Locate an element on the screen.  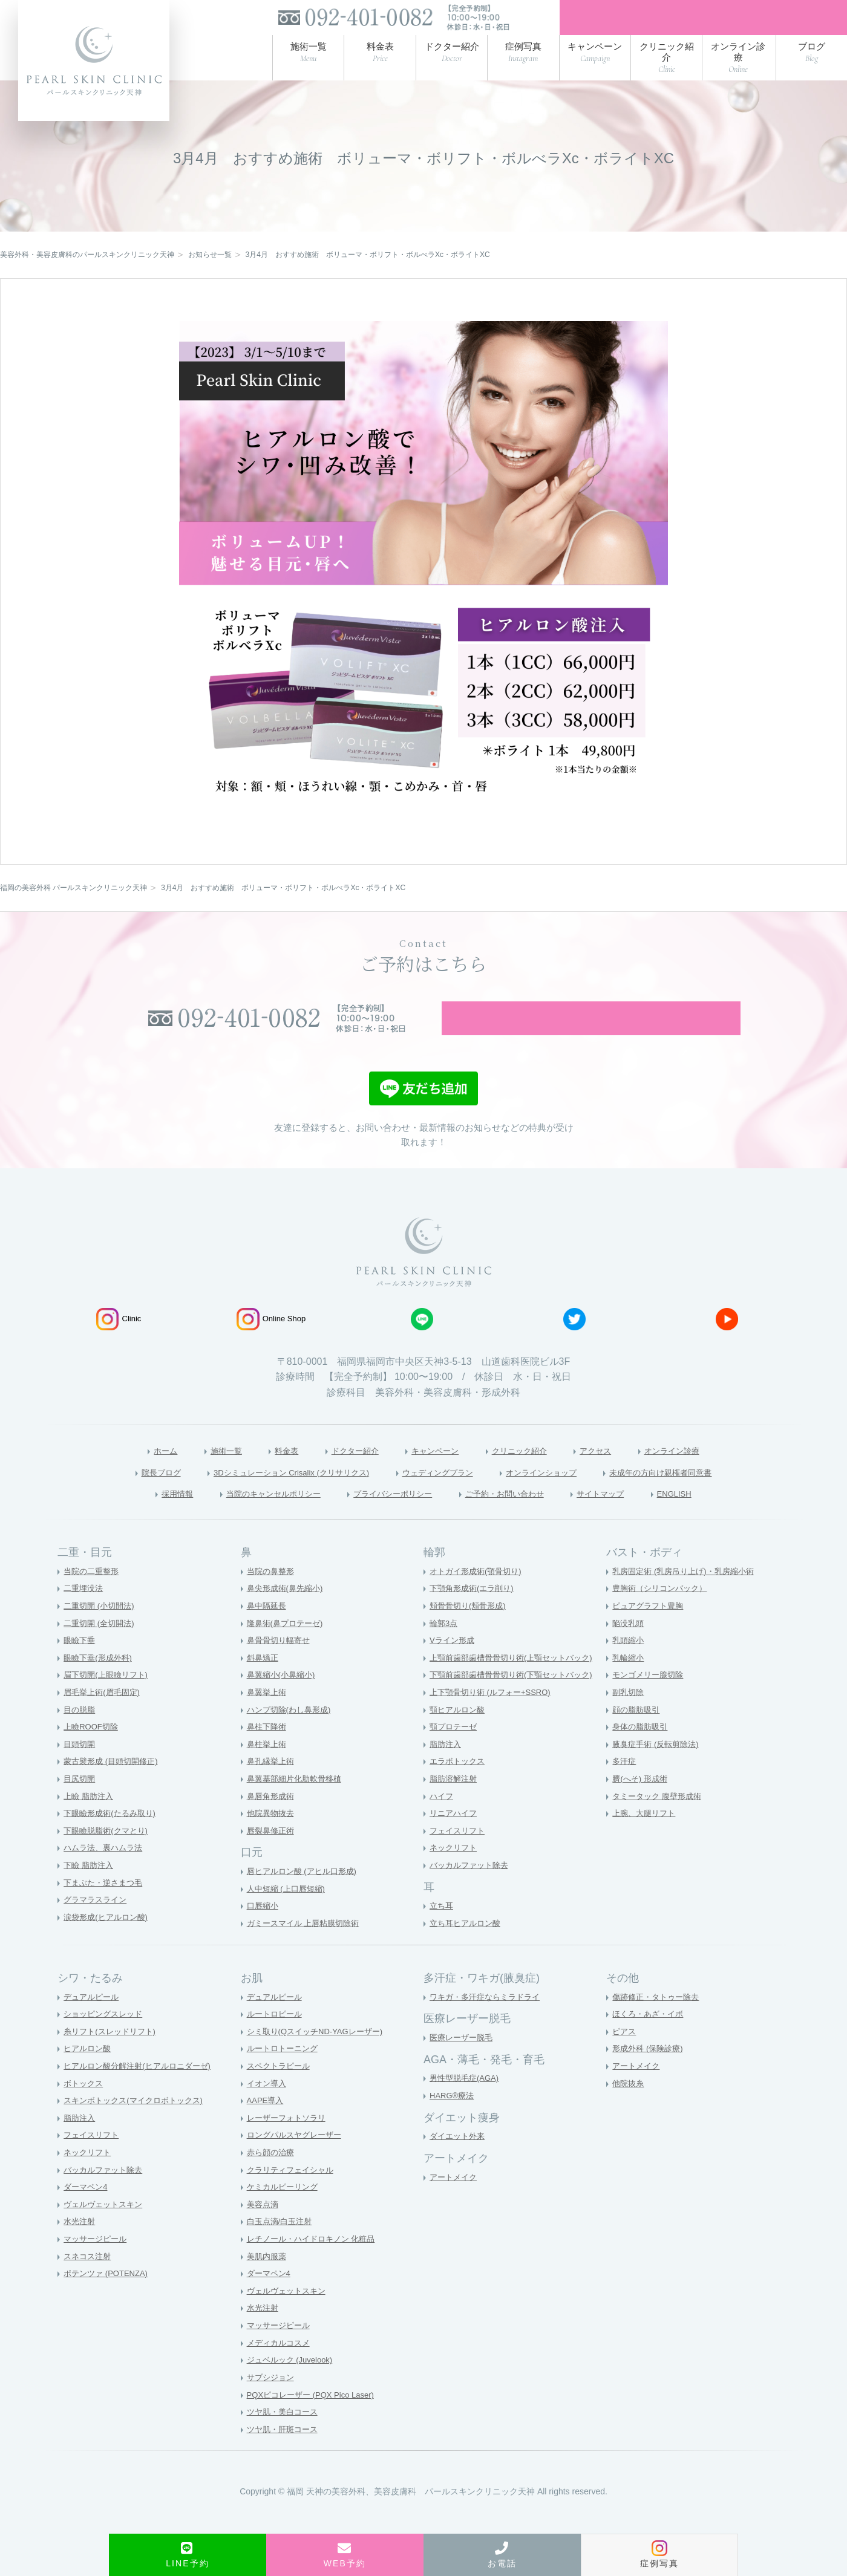
Vライン形成 is located at coordinates (453, 1663).